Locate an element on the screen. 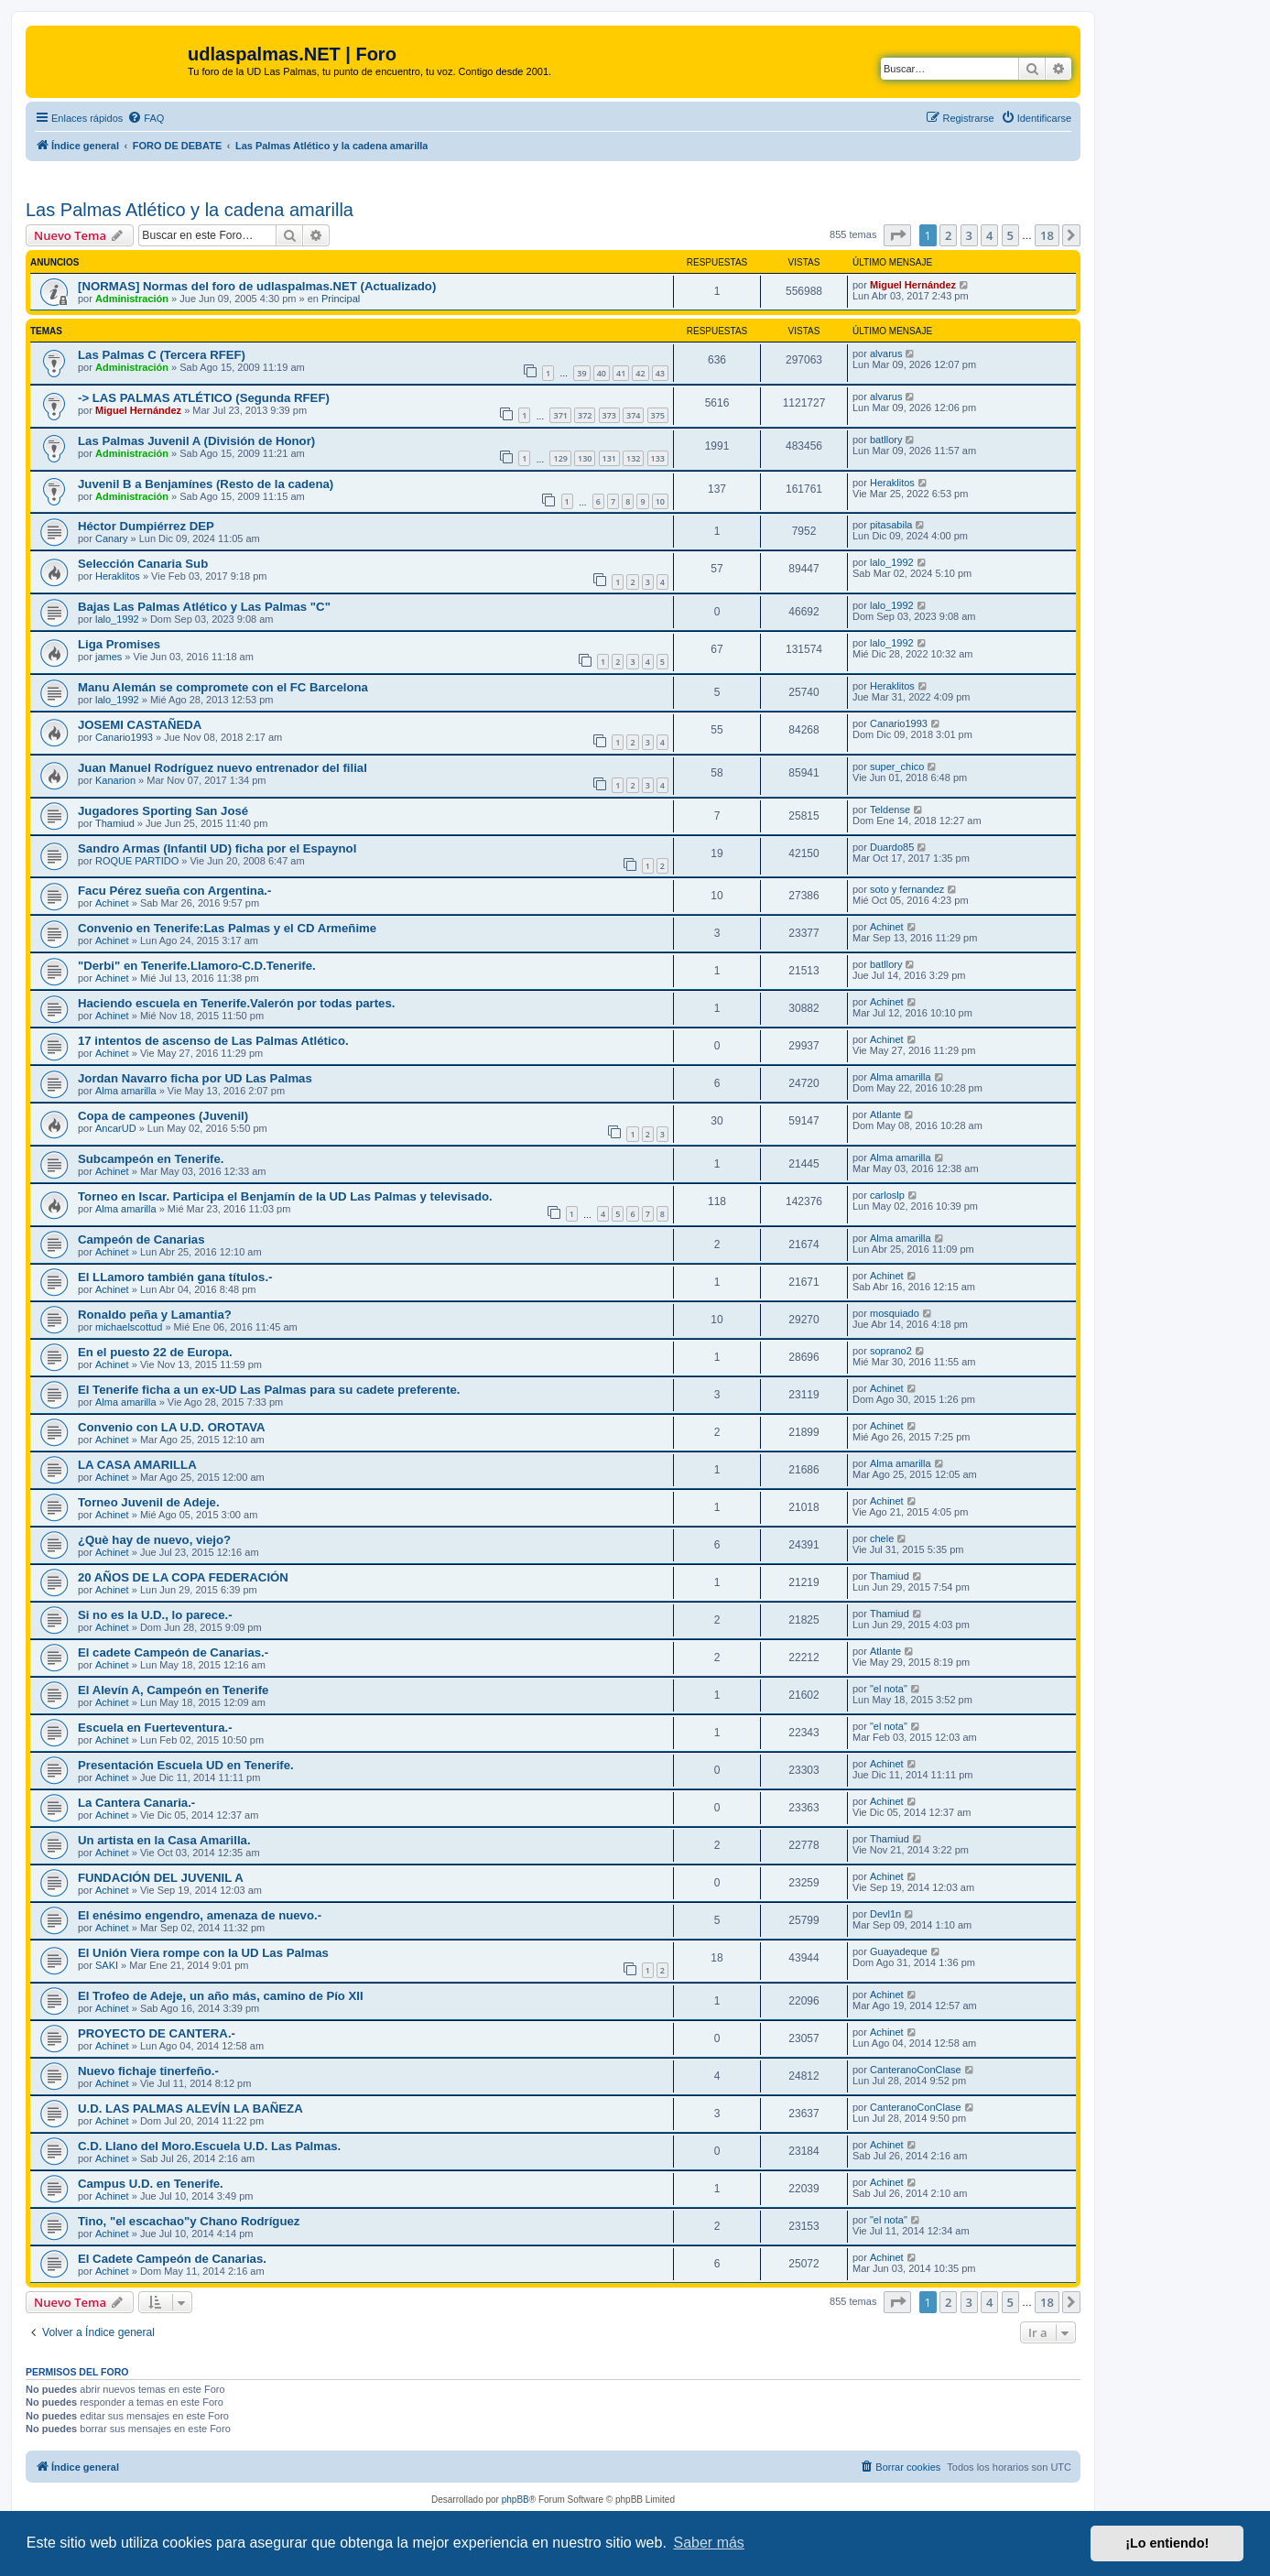 This screenshot has width=1270, height=2576. 371 is located at coordinates (560, 415).